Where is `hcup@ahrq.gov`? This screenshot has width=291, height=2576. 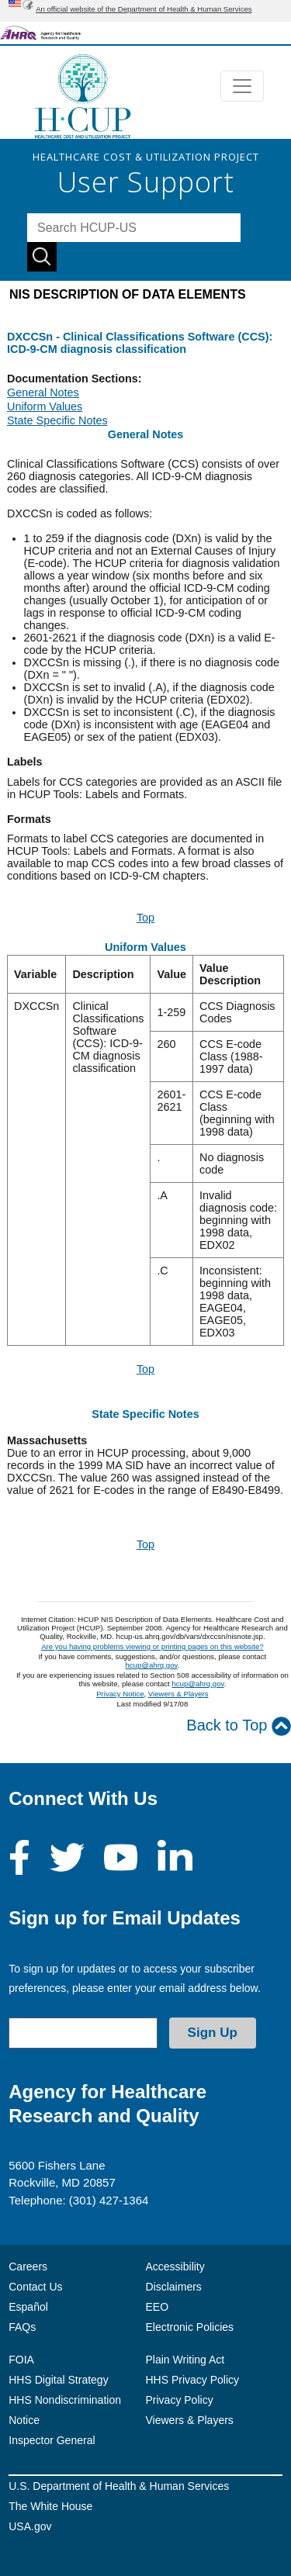 hcup@ahrq.gov is located at coordinates (151, 1665).